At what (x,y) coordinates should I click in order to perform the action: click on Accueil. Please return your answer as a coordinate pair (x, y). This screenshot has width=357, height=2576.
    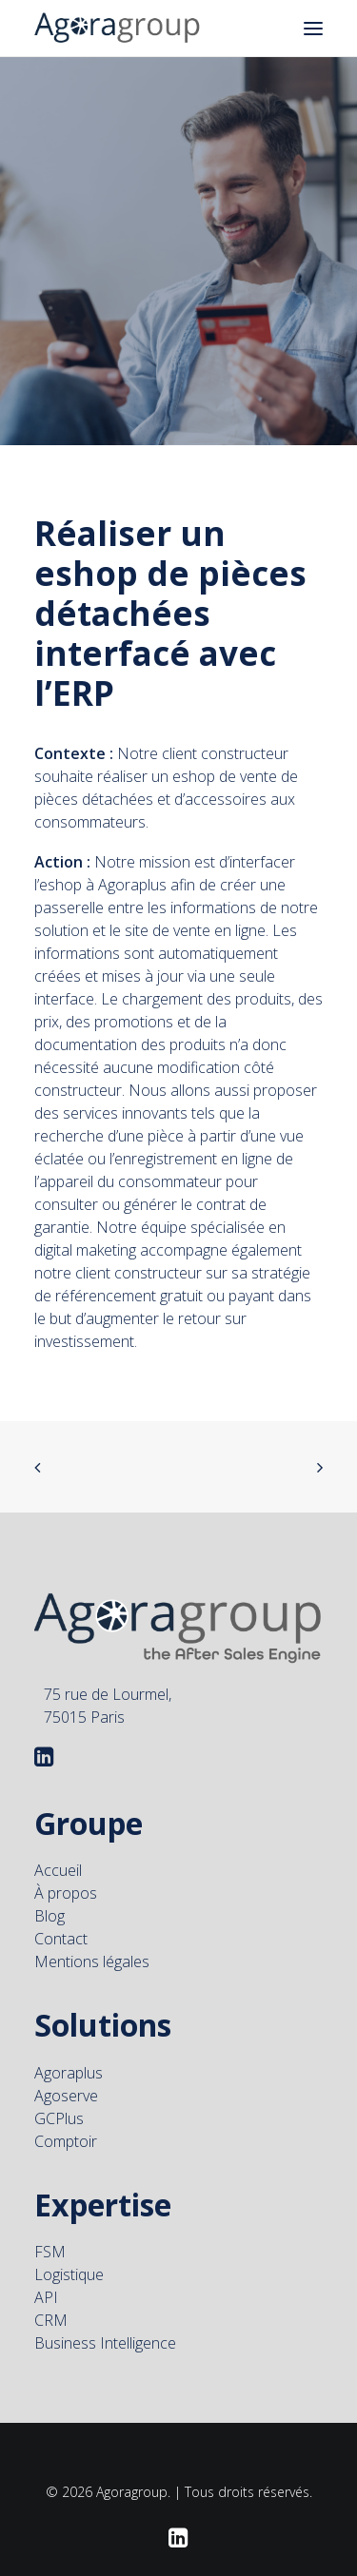
    Looking at the image, I should click on (58, 1836).